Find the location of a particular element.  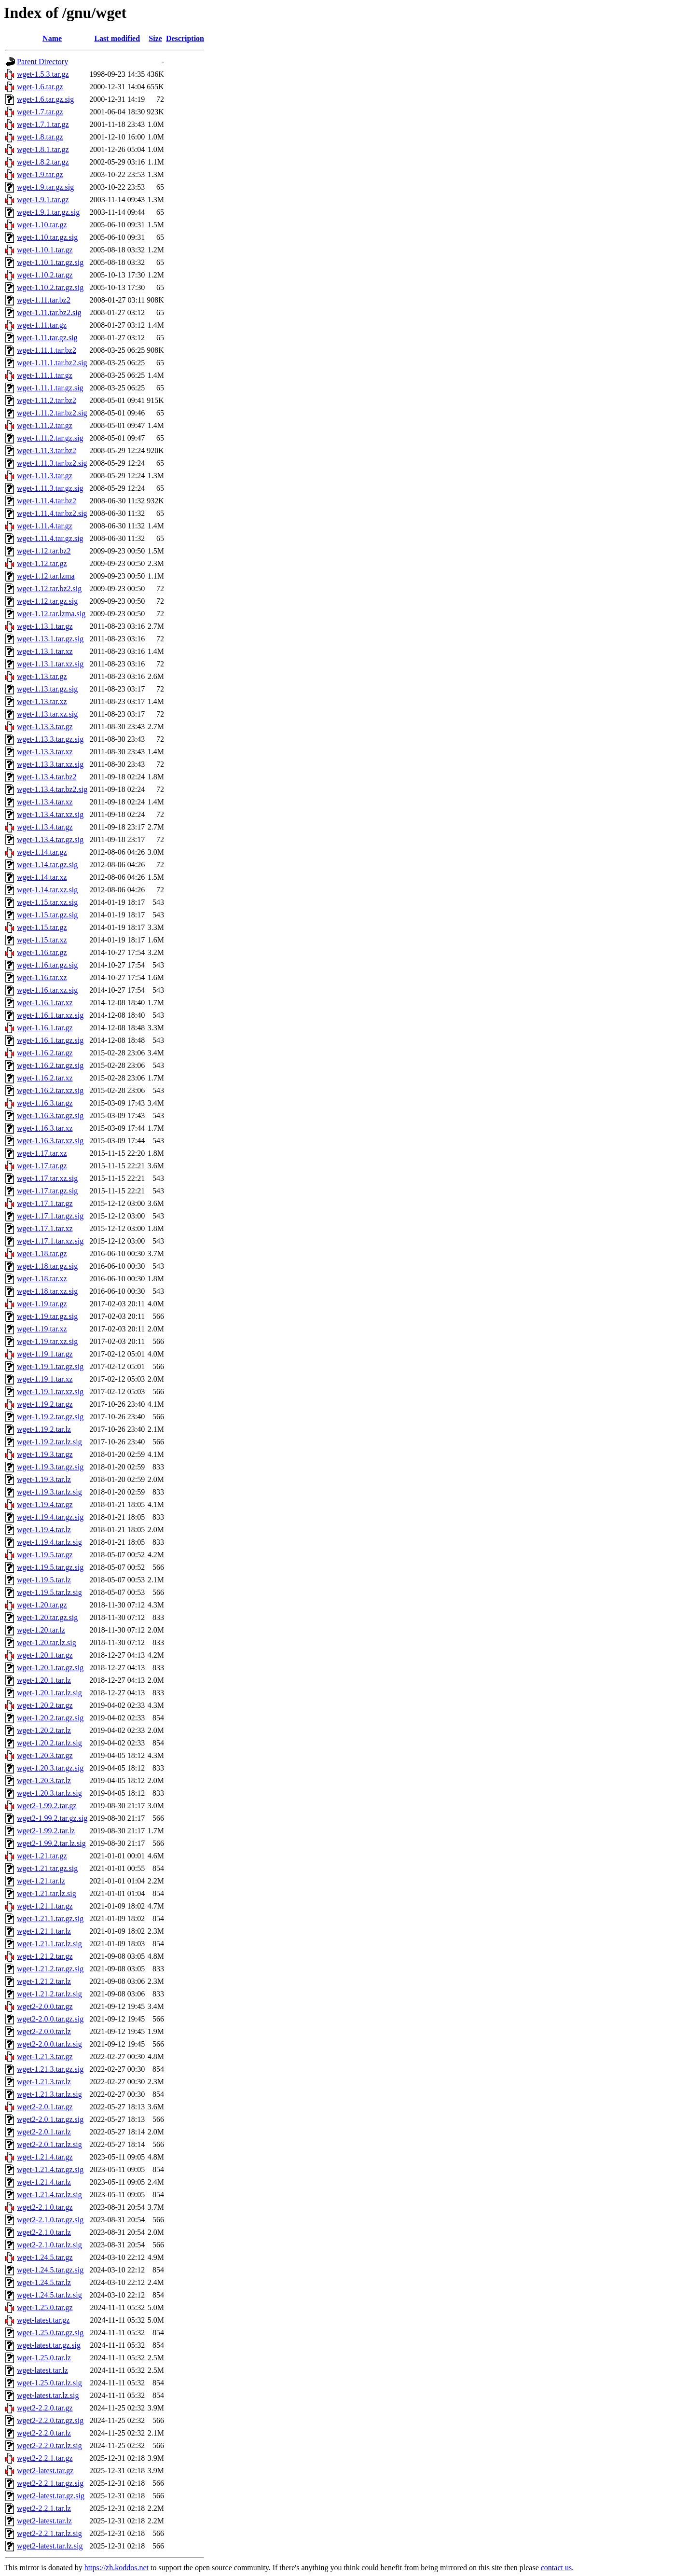

wget-1.16.3.tar.xz.sig is located at coordinates (50, 1140).